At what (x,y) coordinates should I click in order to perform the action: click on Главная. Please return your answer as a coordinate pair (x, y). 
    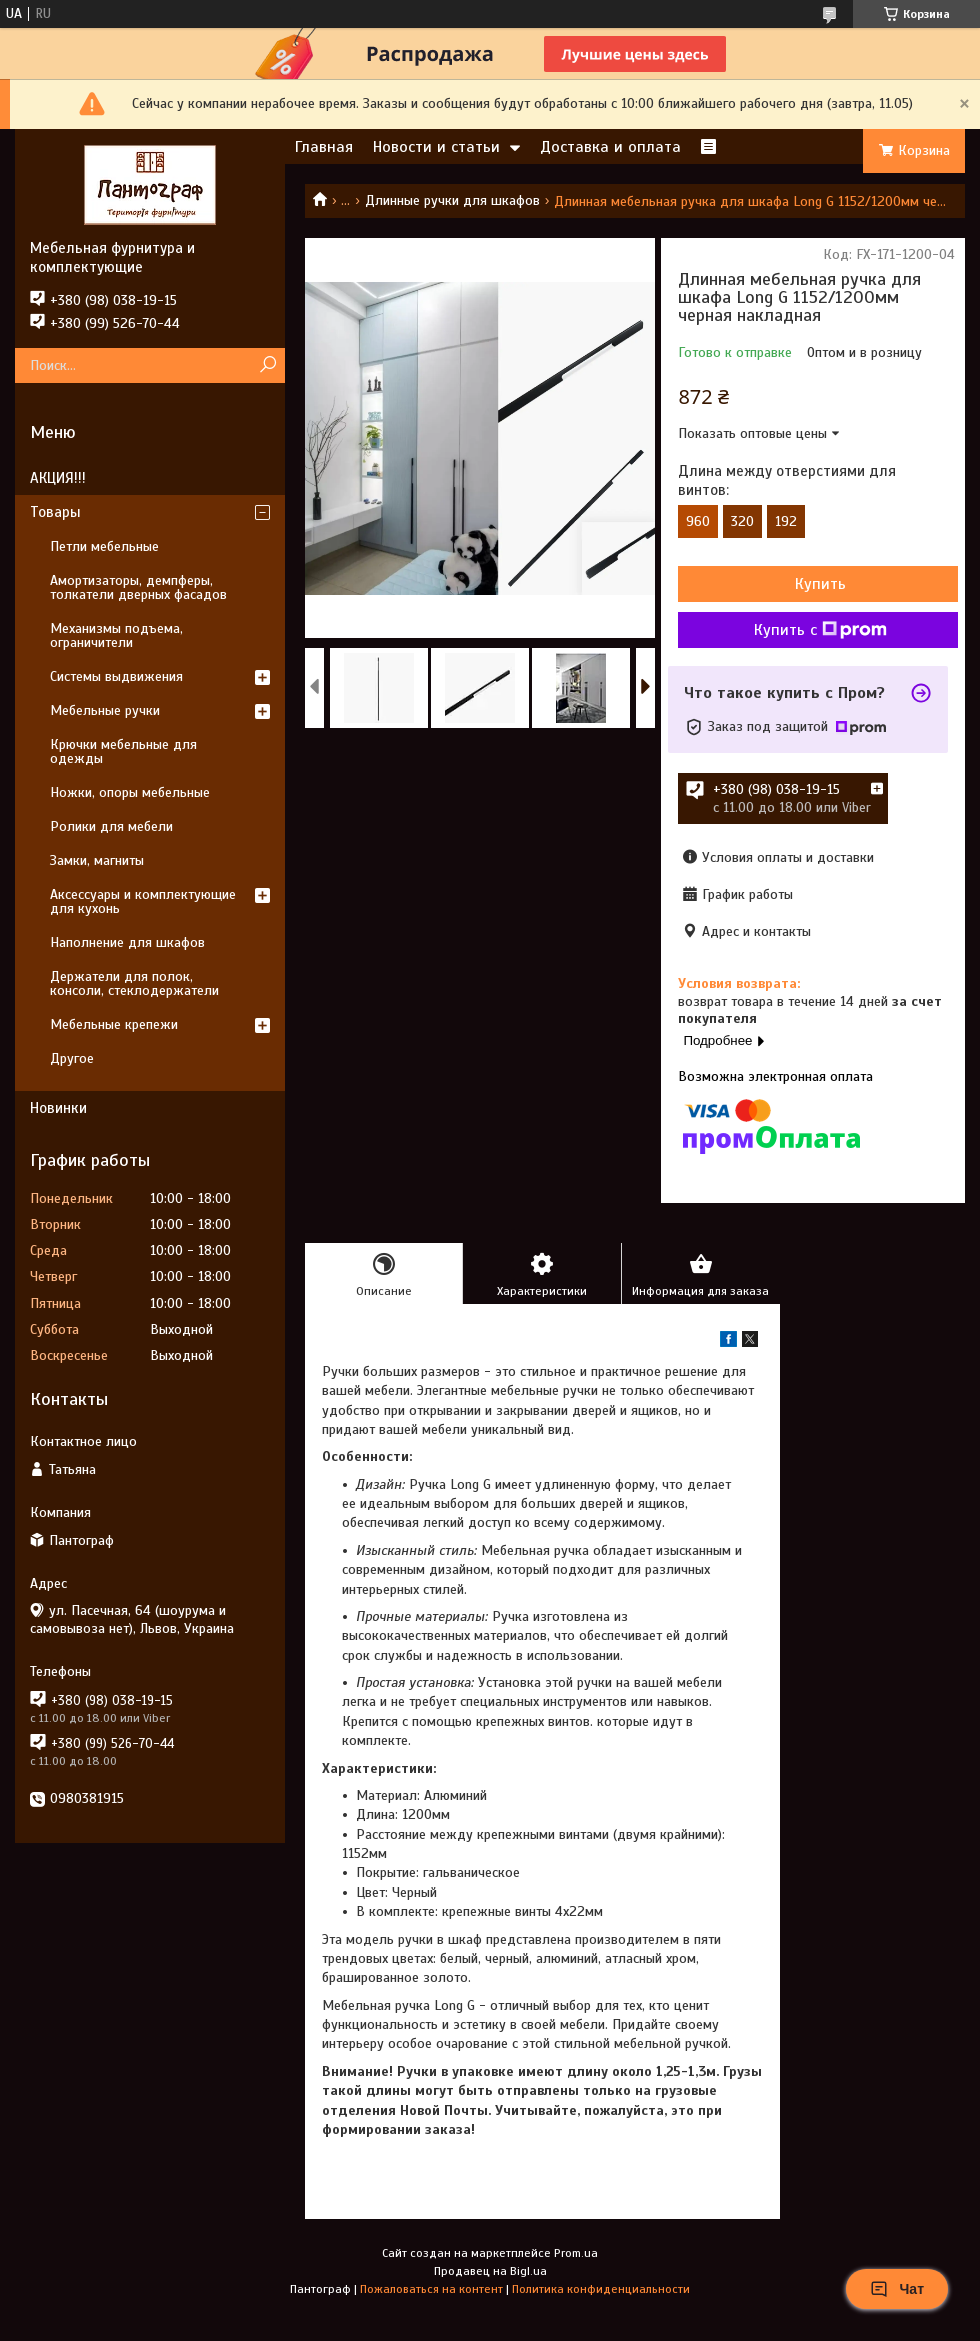
    Looking at the image, I should click on (324, 147).